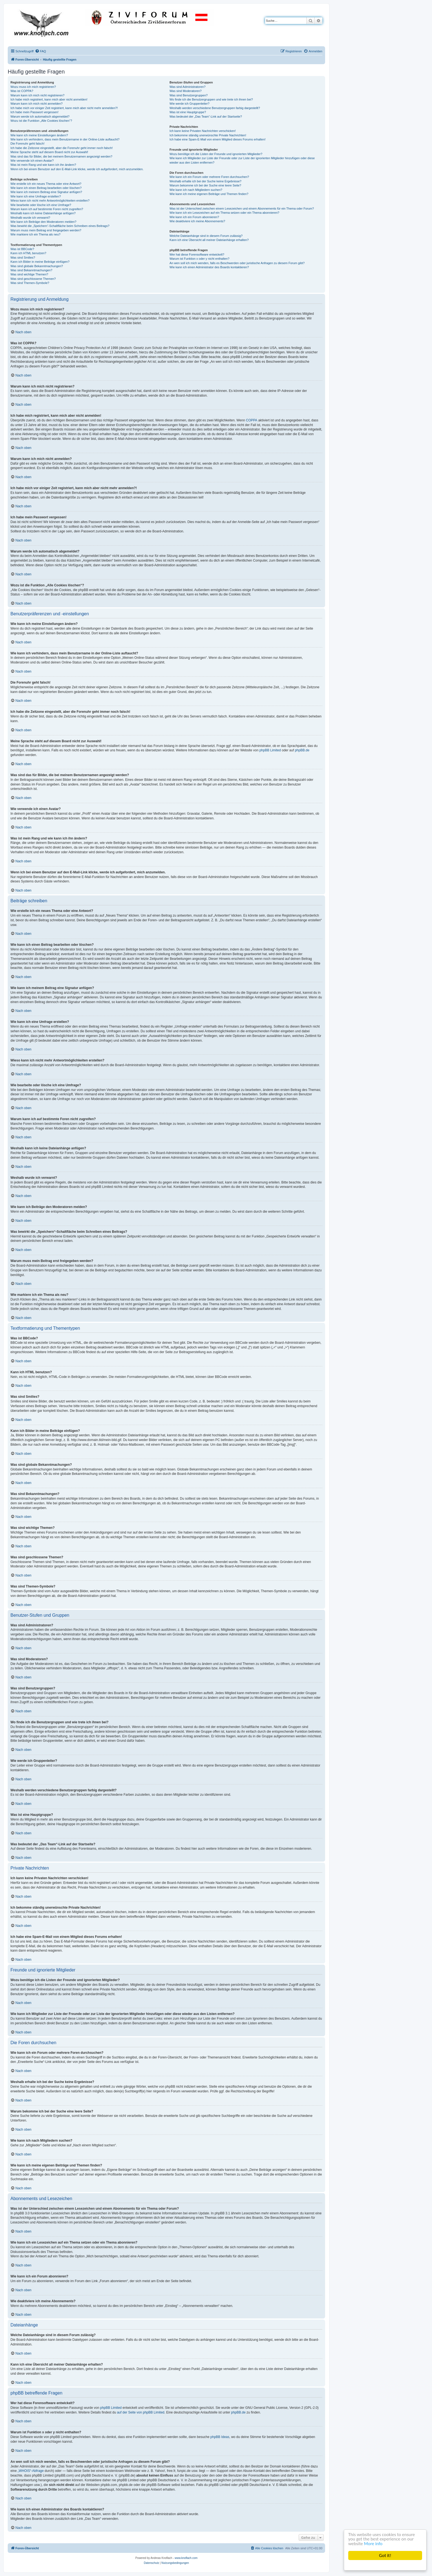 This screenshot has width=432, height=2576. What do you see at coordinates (46, 209) in the screenshot?
I see `Warum kann ich auf bestimmte Foren nicht zugreifen?` at bounding box center [46, 209].